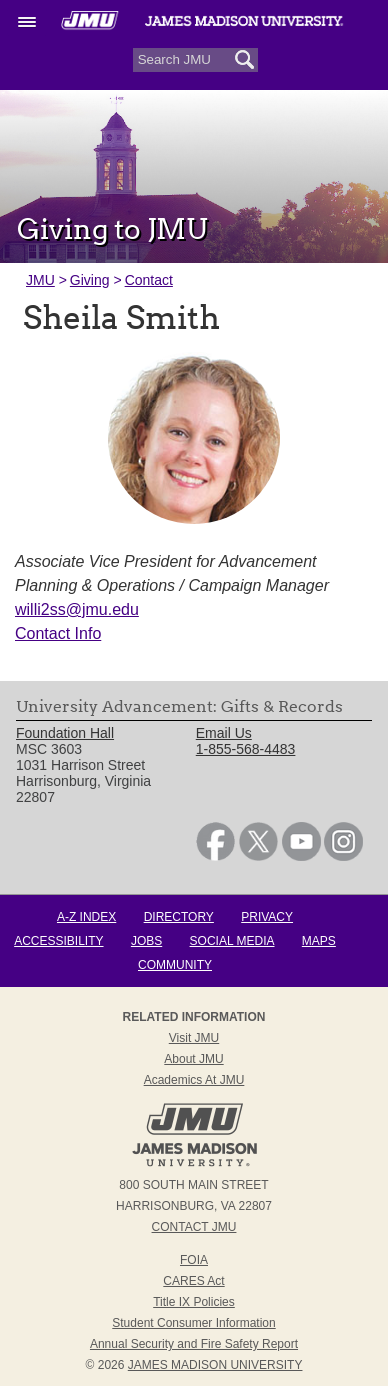 The height and width of the screenshot is (1386, 388). I want to click on JAMES MADISON UNIVERSITY, so click(215, 1365).